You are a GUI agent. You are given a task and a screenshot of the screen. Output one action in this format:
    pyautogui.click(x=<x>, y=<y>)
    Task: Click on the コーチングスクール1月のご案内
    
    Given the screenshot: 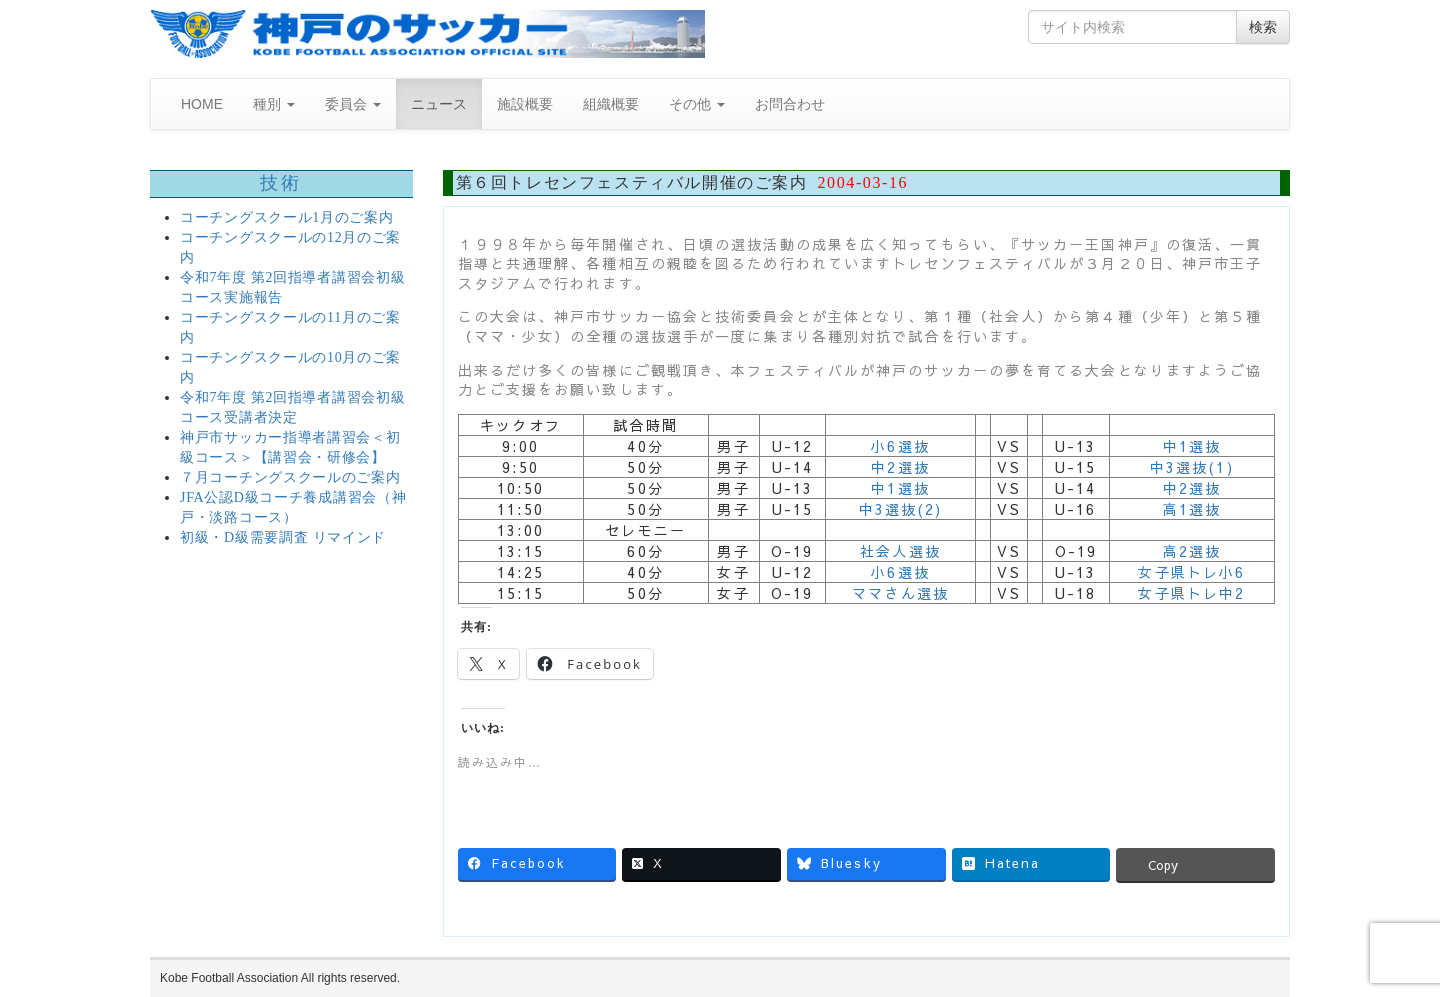 What is the action you would take?
    pyautogui.click(x=287, y=217)
    